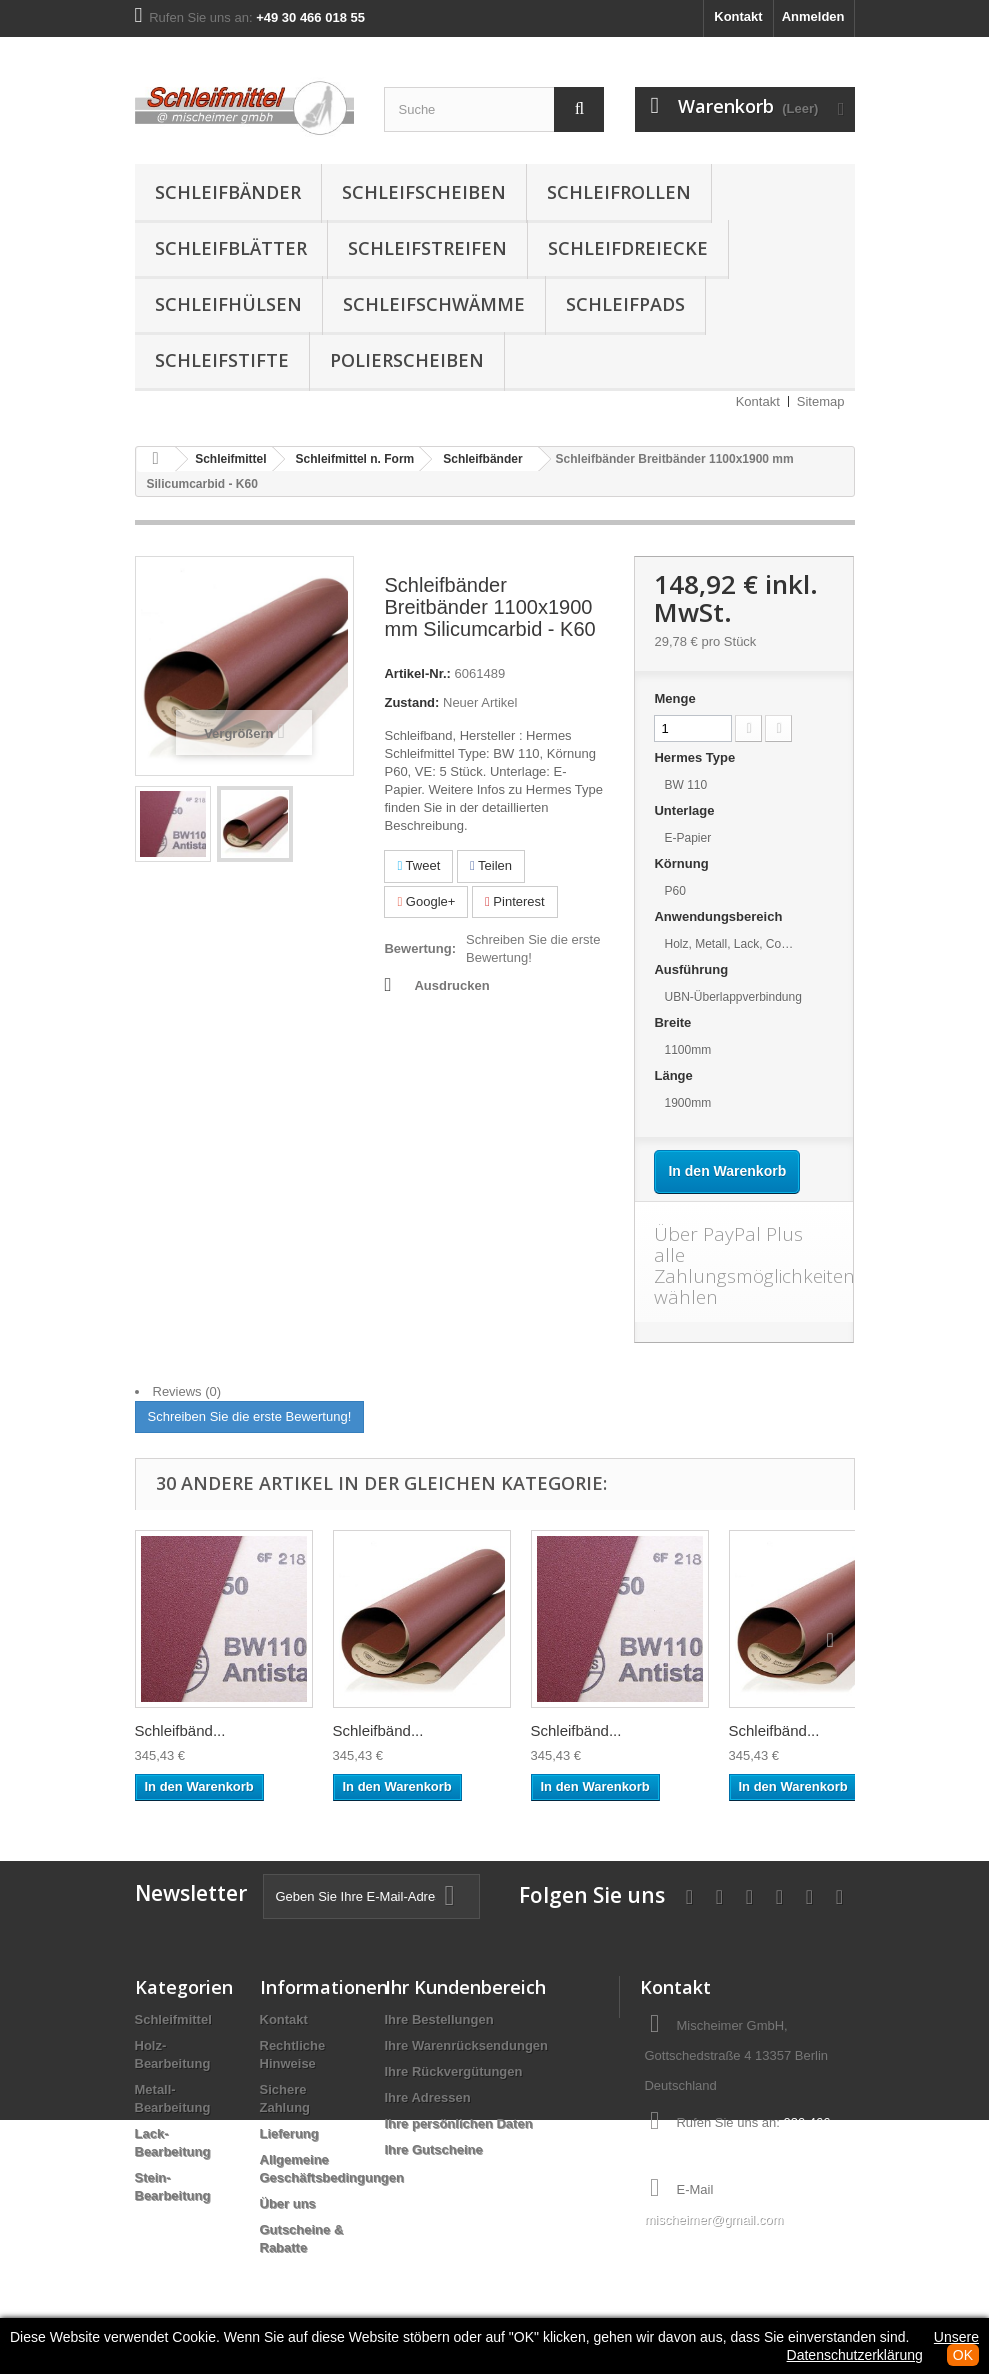 This screenshot has width=989, height=2374. Describe the element at coordinates (426, 901) in the screenshot. I see `Google+` at that location.